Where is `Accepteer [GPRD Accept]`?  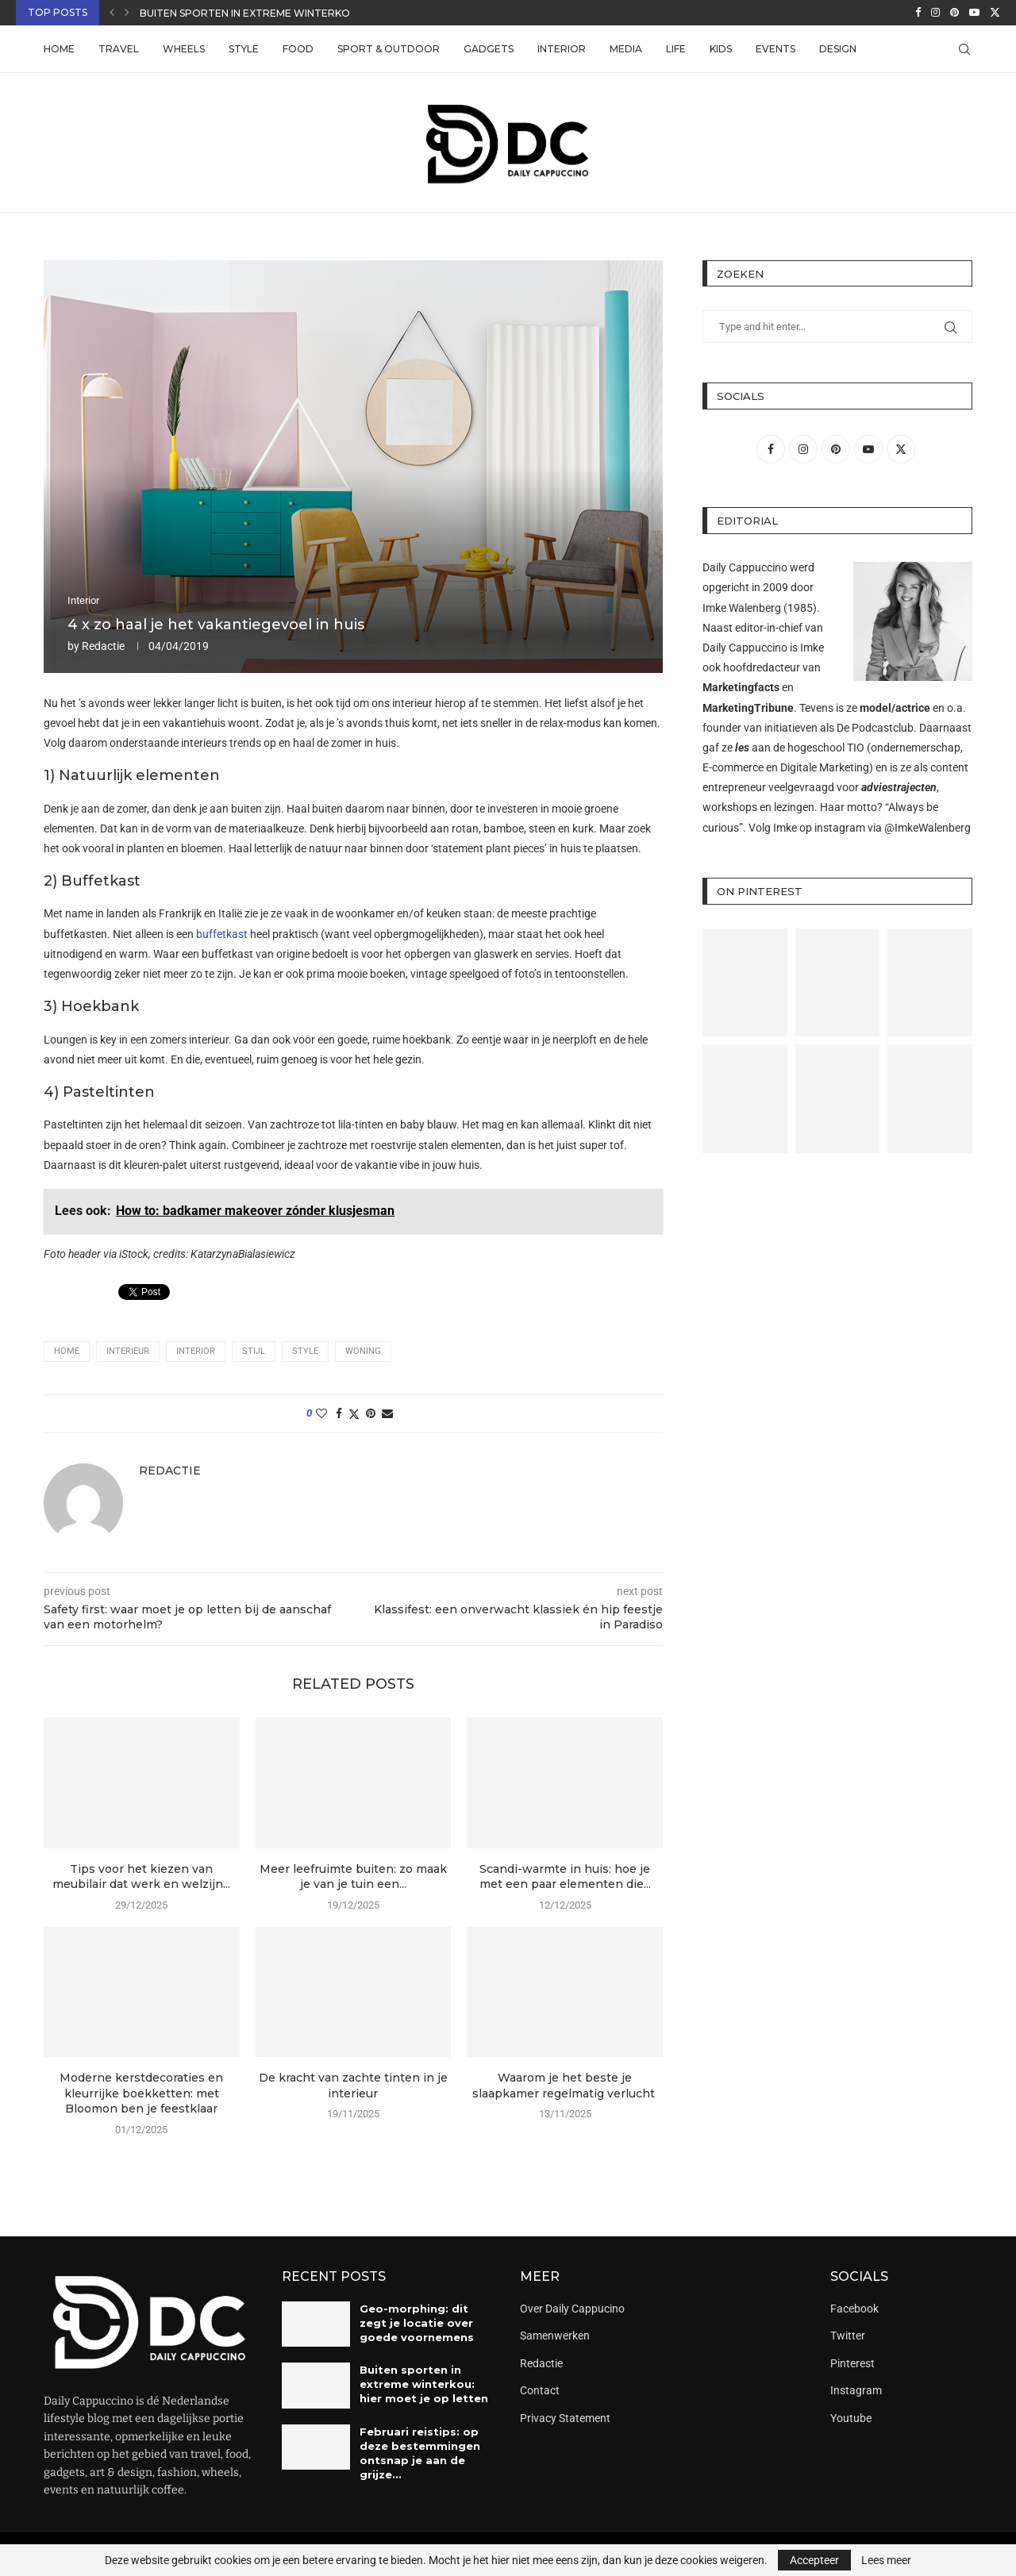
Accepteer [GPRD Accept] is located at coordinates (814, 2560).